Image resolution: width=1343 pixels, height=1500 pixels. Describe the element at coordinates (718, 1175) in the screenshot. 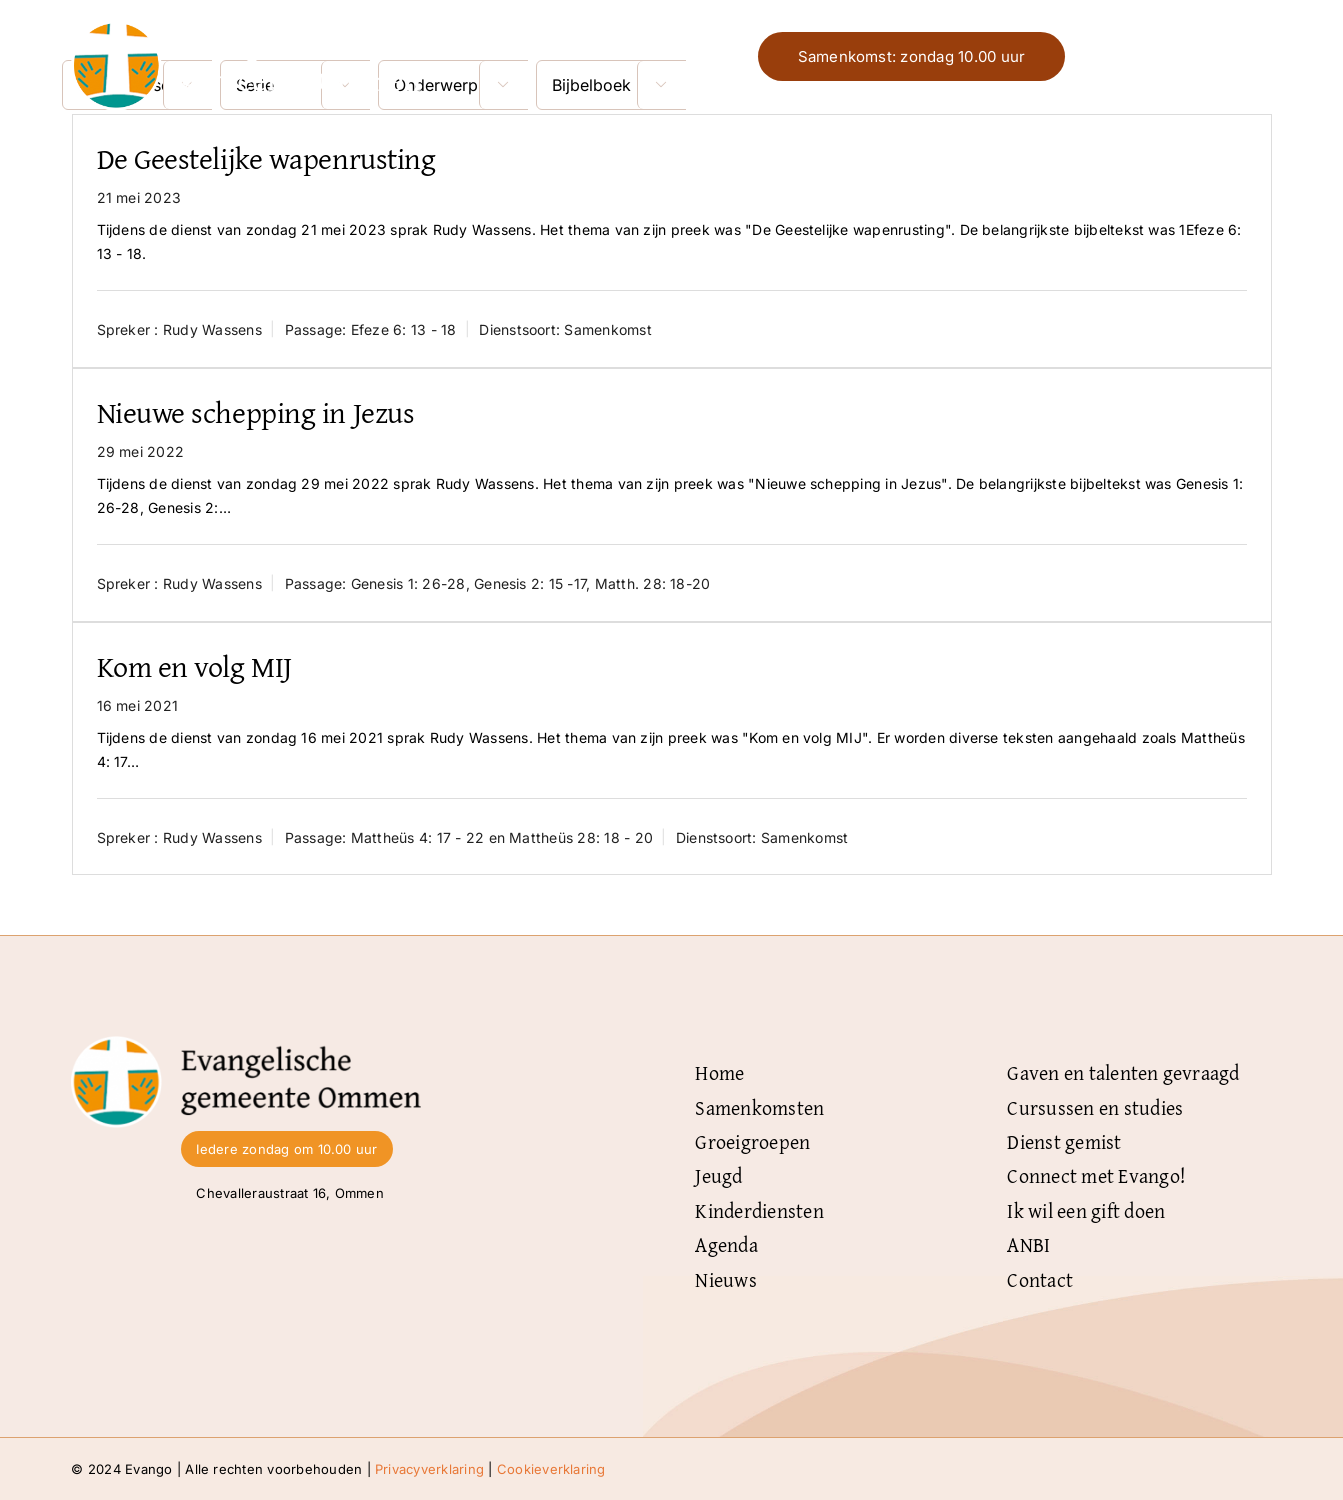

I see `Jeugd` at that location.